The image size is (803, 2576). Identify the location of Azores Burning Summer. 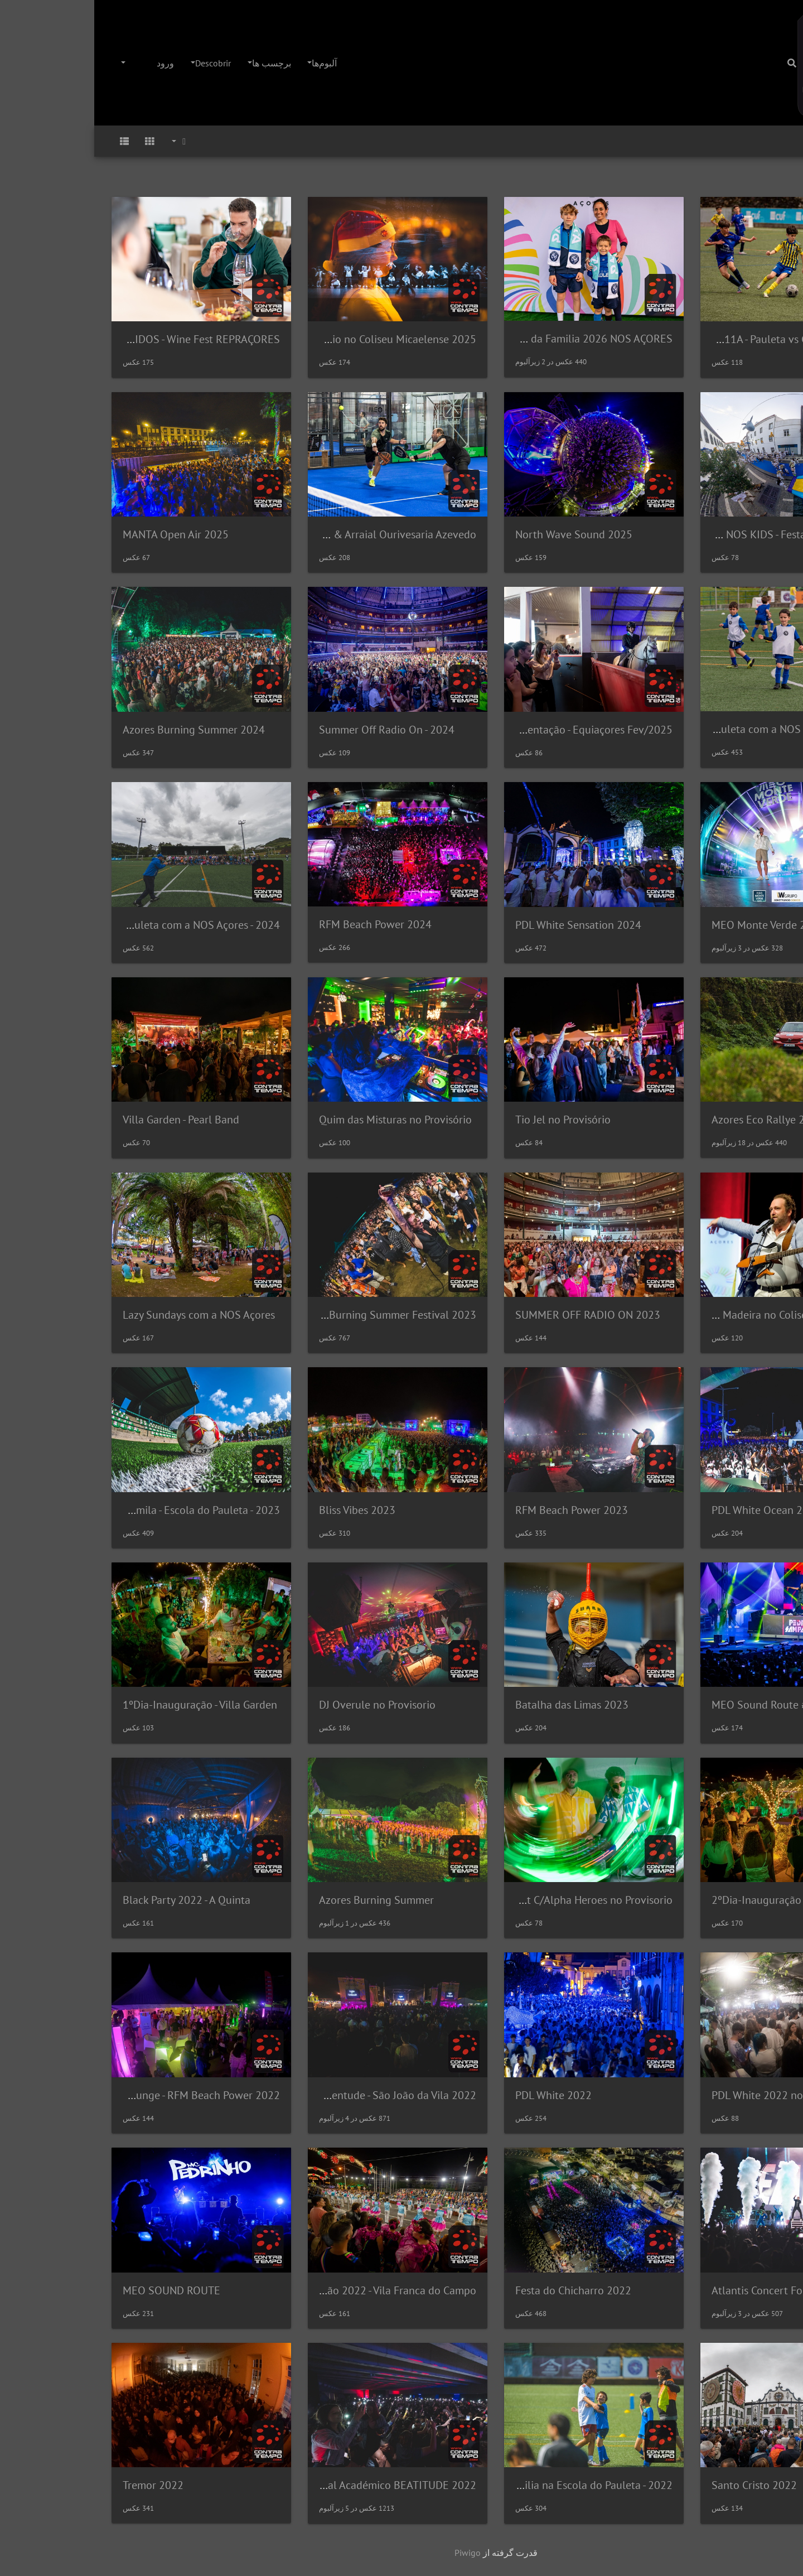
(282, 1900).